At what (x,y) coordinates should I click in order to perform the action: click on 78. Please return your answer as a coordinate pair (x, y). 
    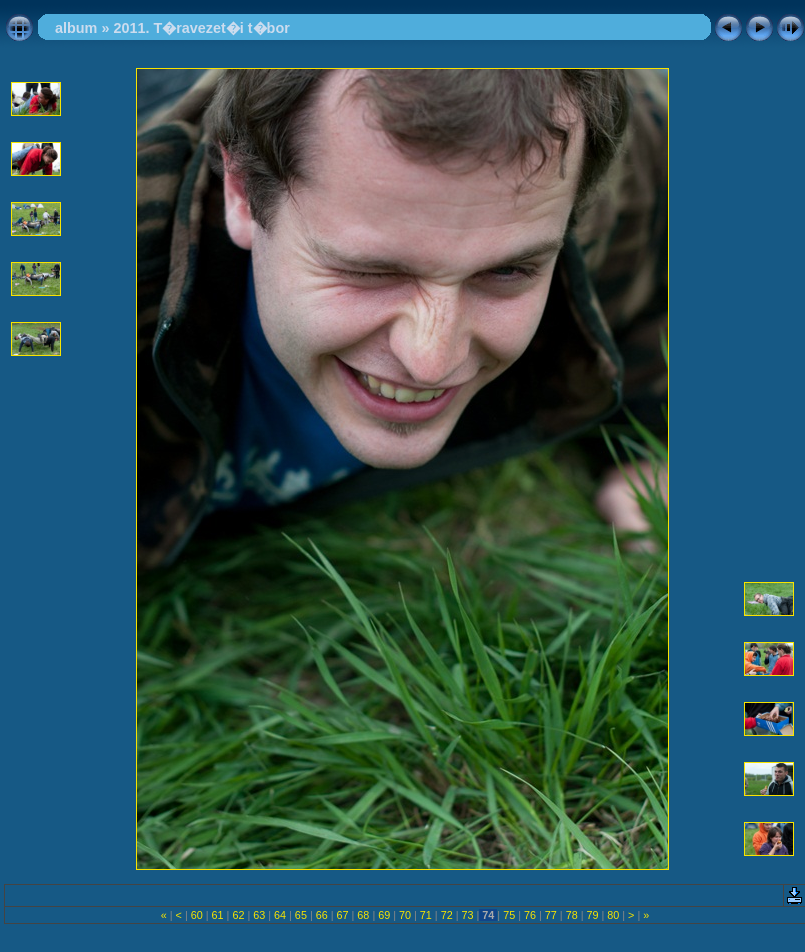
    Looking at the image, I should click on (572, 915).